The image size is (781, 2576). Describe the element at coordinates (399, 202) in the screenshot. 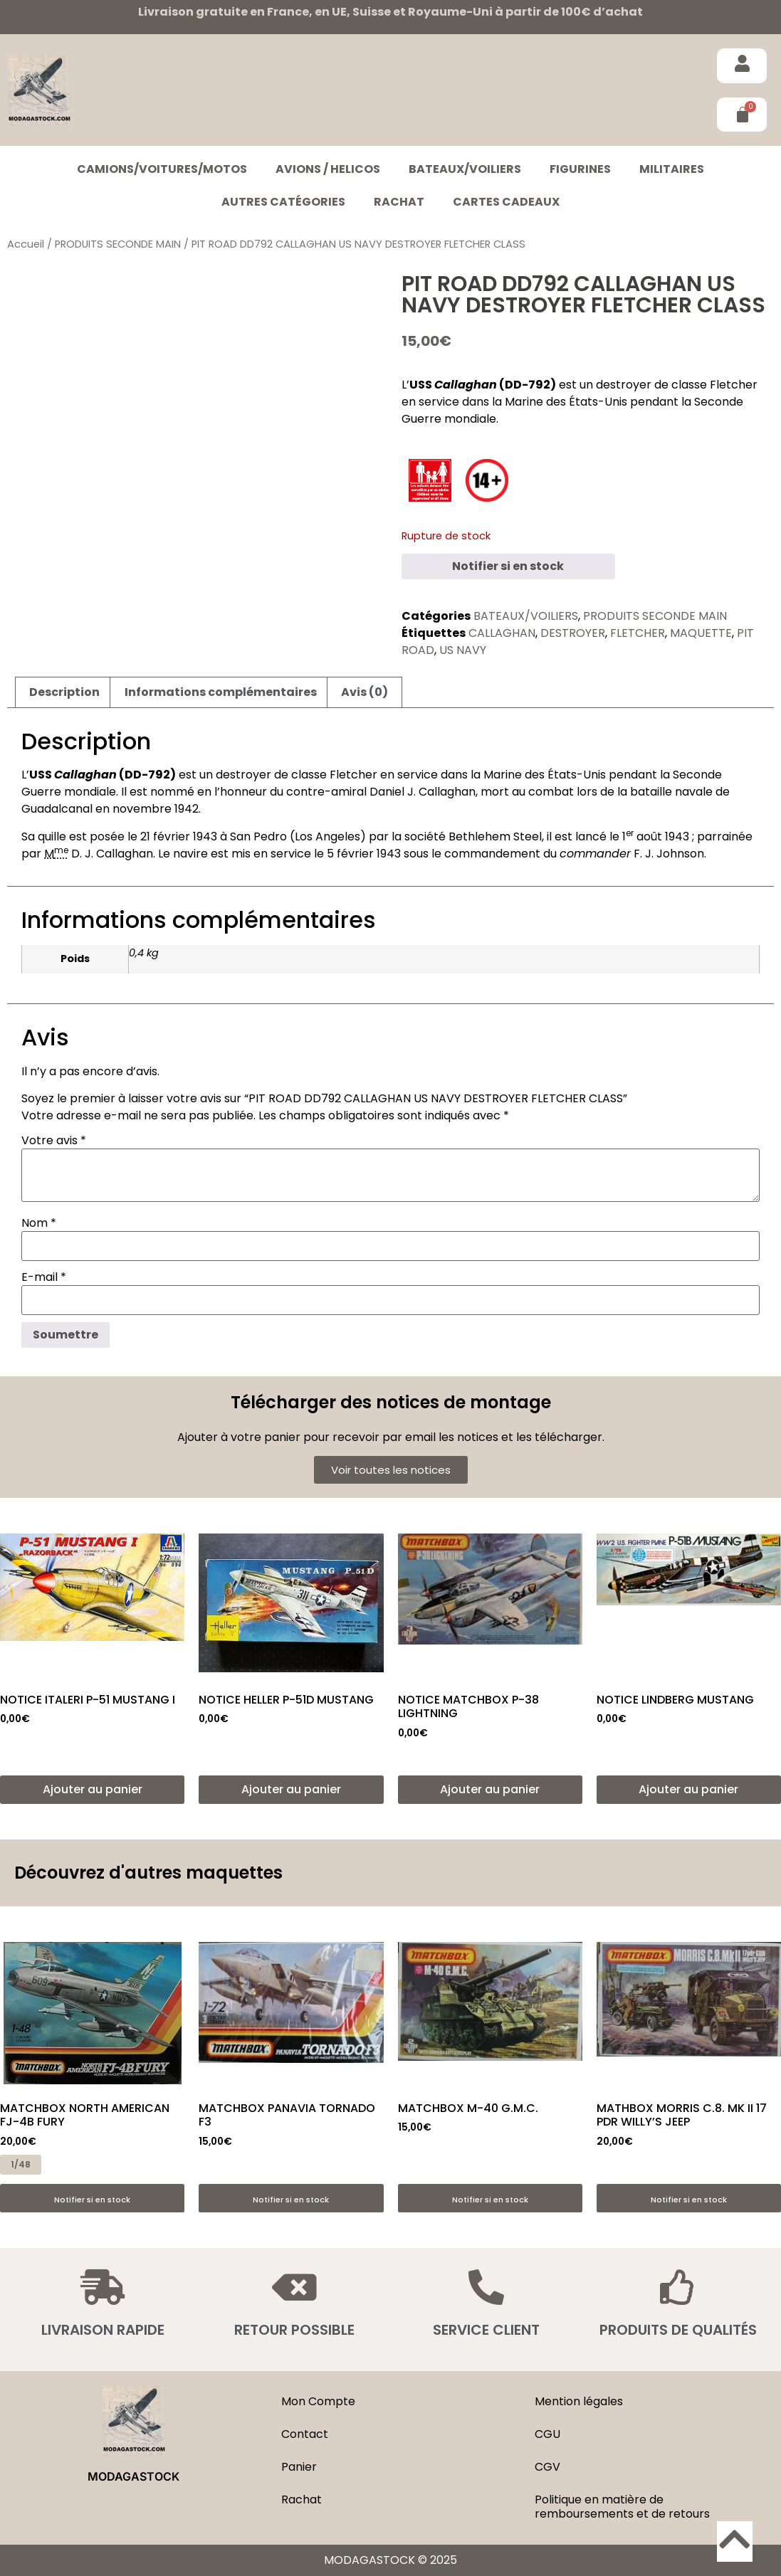

I see `Rachat` at that location.